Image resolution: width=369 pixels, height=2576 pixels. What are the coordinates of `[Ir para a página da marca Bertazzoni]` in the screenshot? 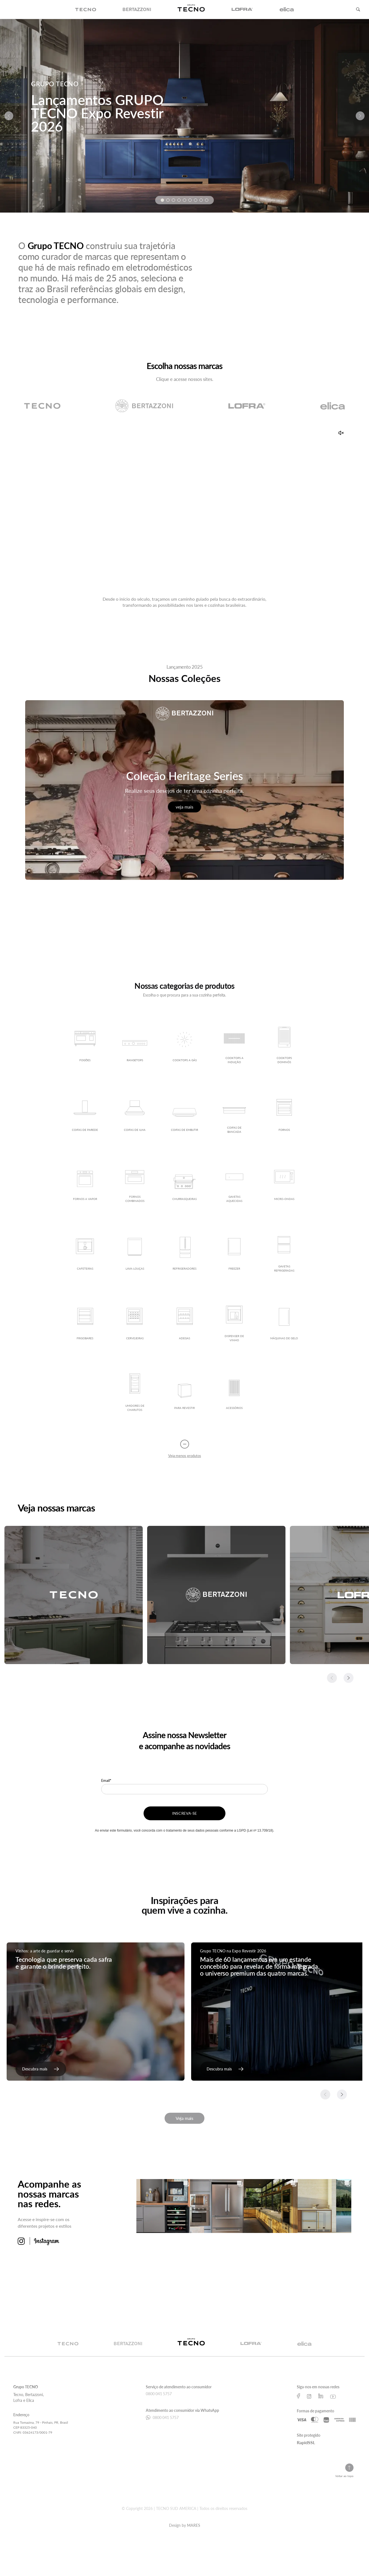 It's located at (144, 409).